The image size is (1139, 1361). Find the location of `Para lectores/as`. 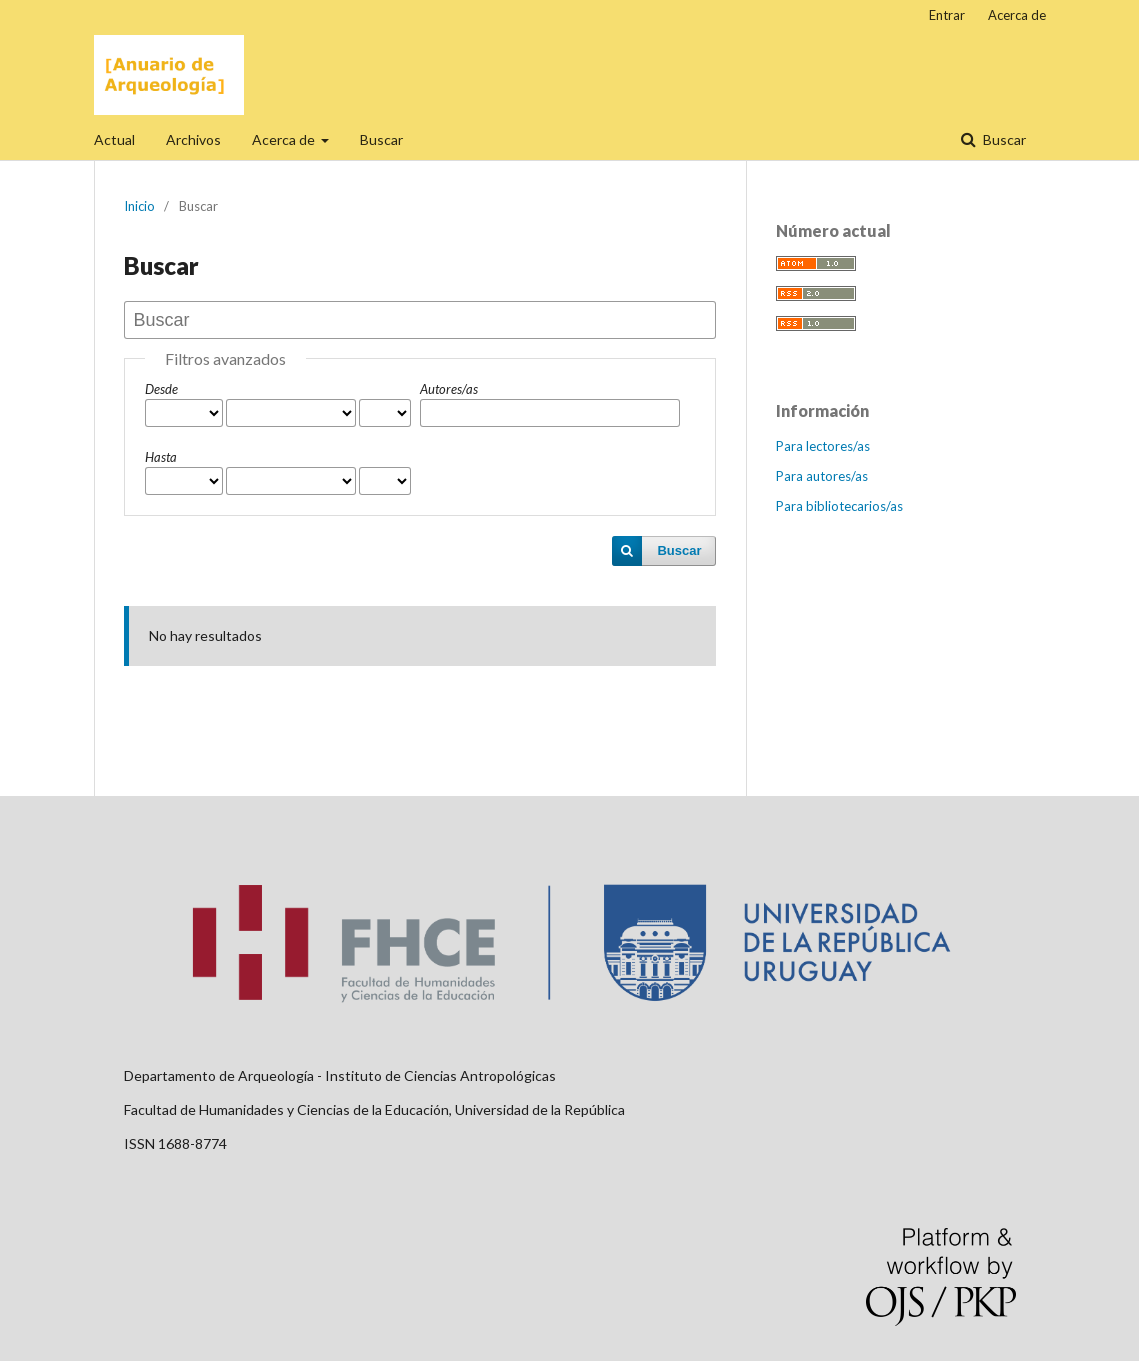

Para lectores/as is located at coordinates (823, 446).